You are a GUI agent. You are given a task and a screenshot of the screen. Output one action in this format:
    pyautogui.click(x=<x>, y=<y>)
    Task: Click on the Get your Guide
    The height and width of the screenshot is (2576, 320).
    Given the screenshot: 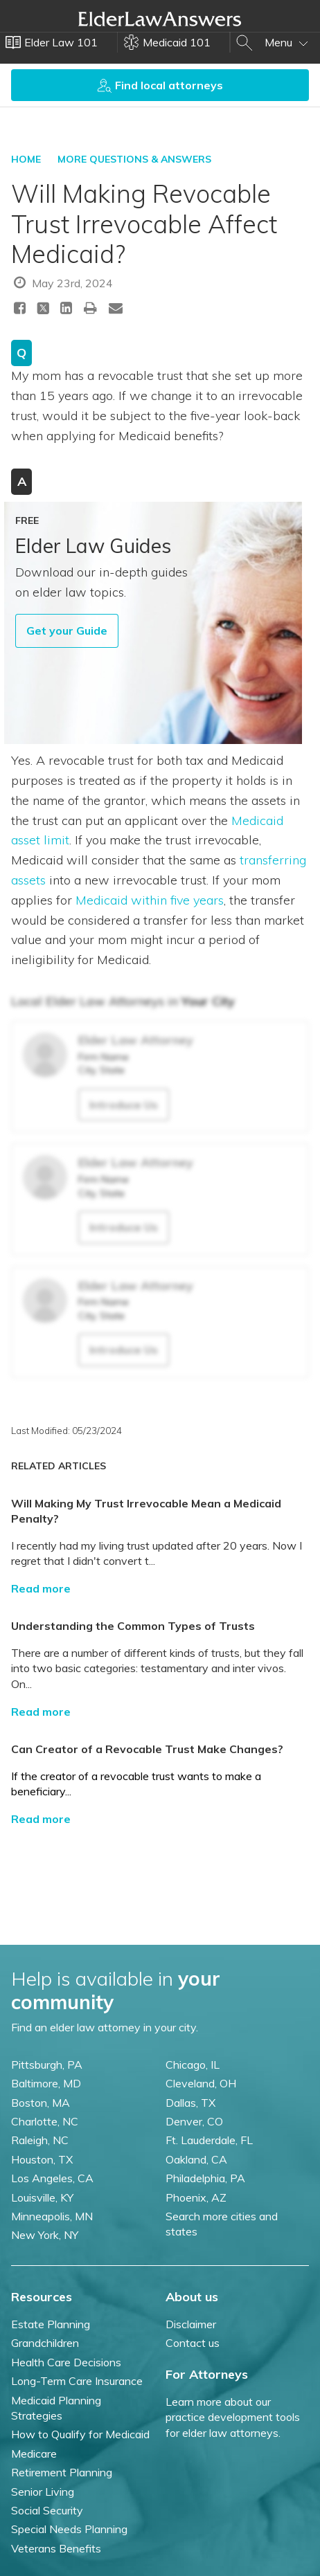 What is the action you would take?
    pyautogui.click(x=66, y=630)
    